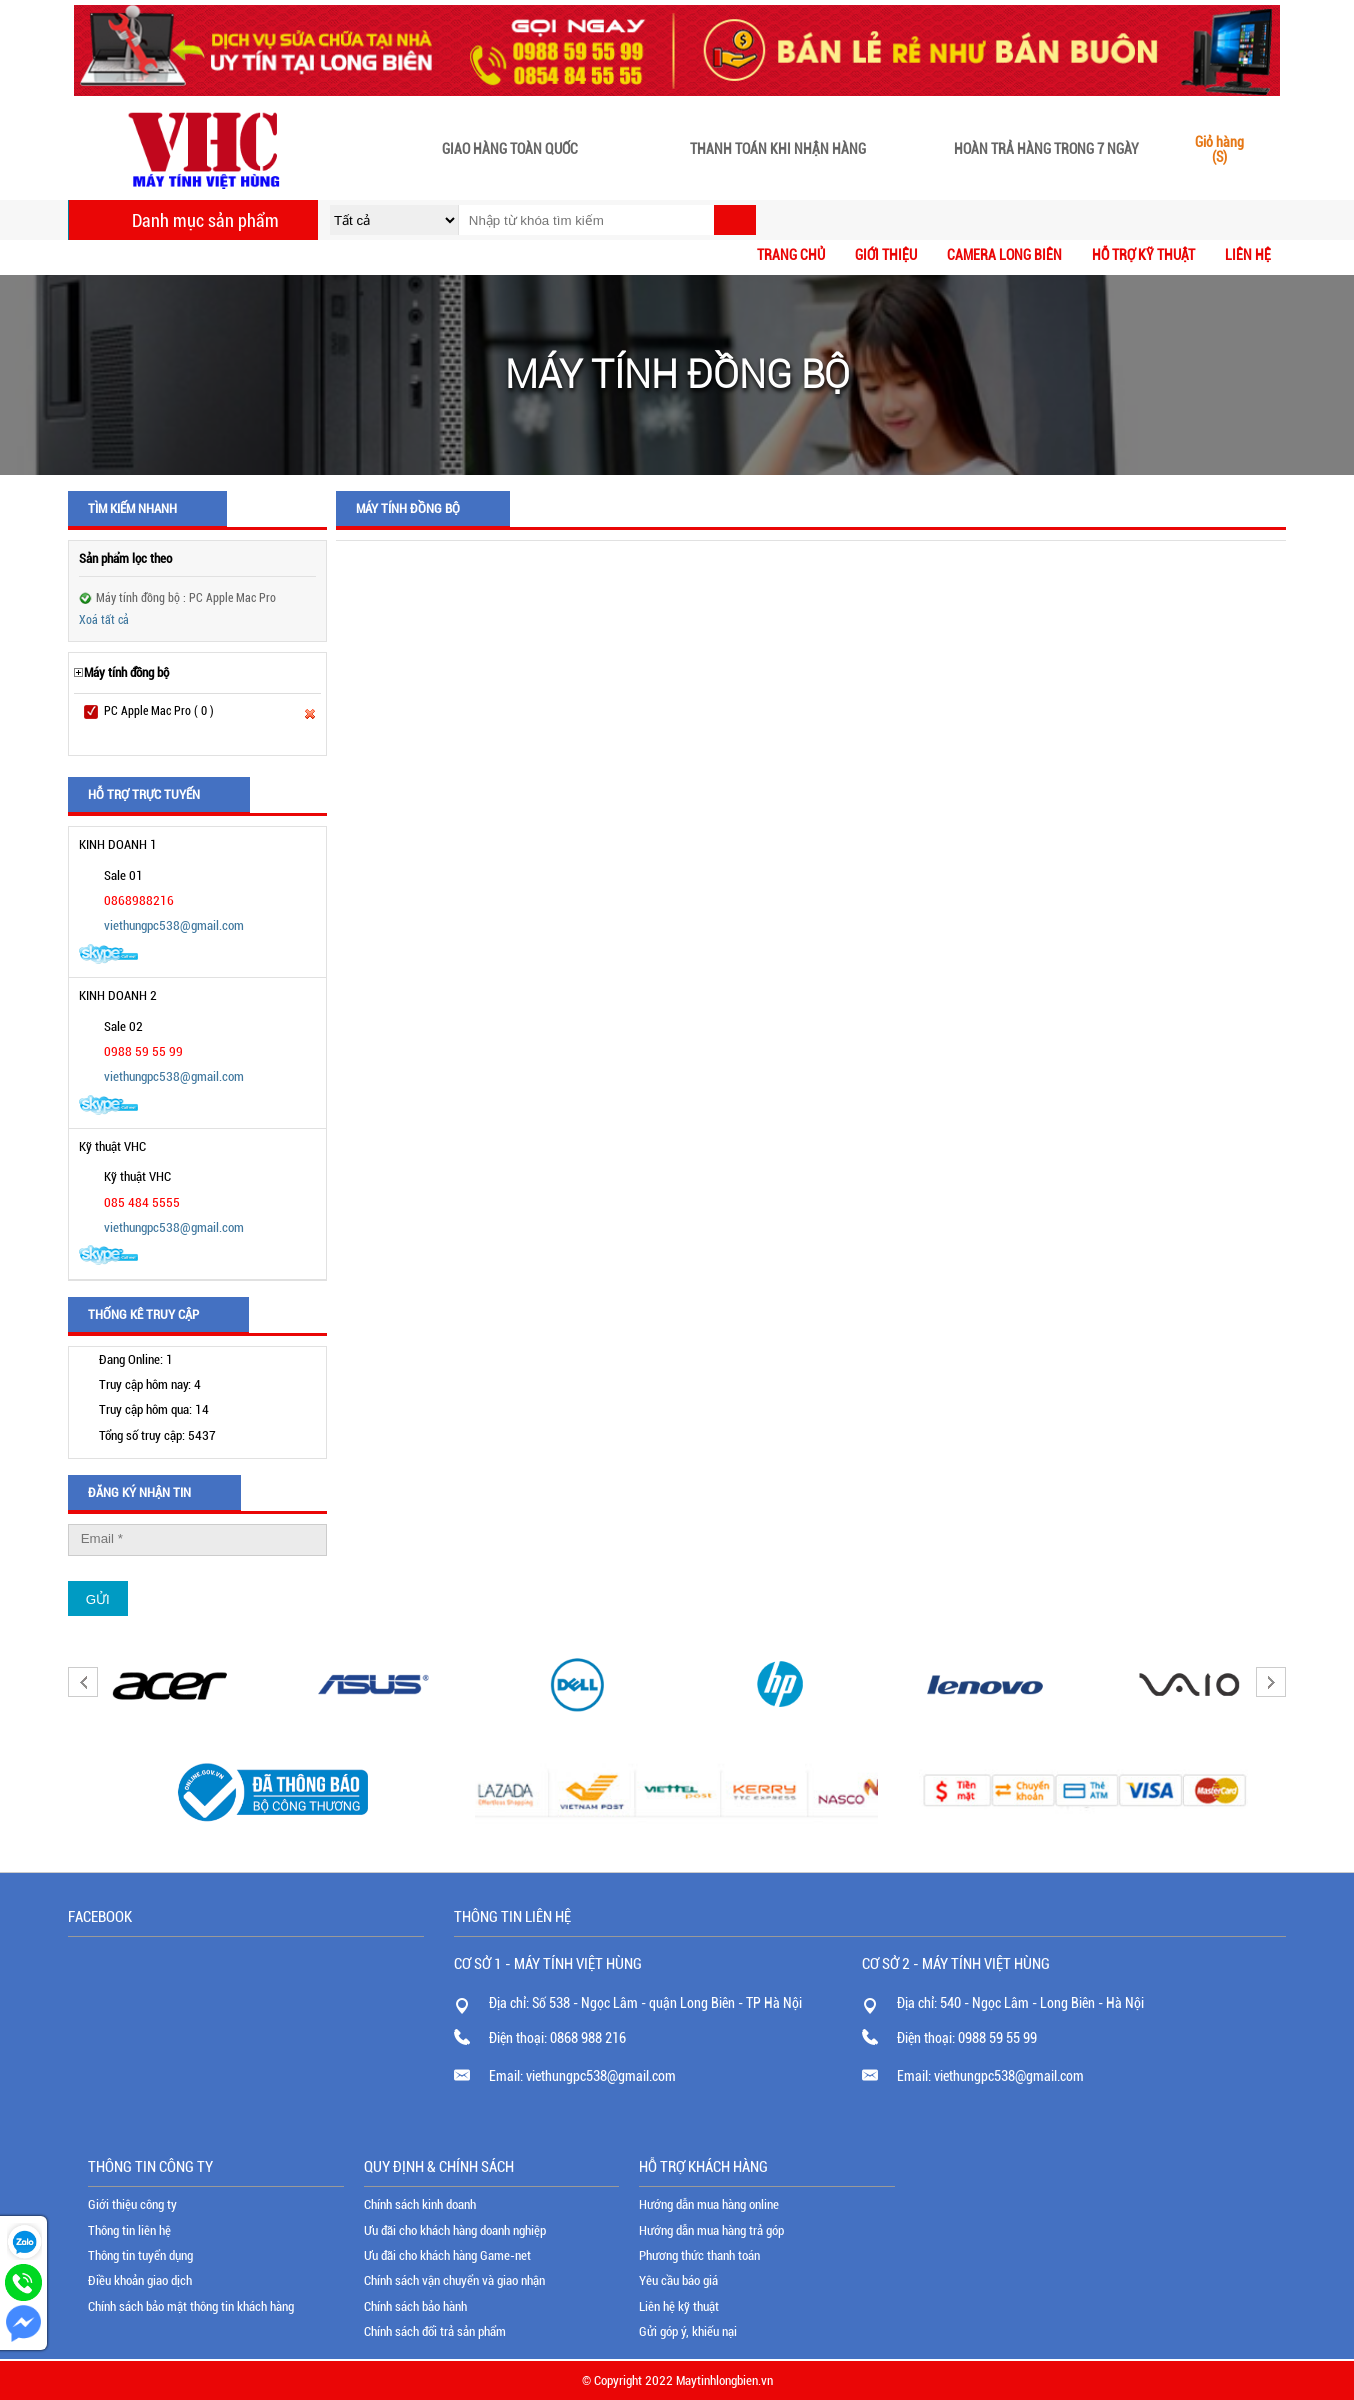  Describe the element at coordinates (140, 2280) in the screenshot. I see `Điều khoản giao dịch` at that location.